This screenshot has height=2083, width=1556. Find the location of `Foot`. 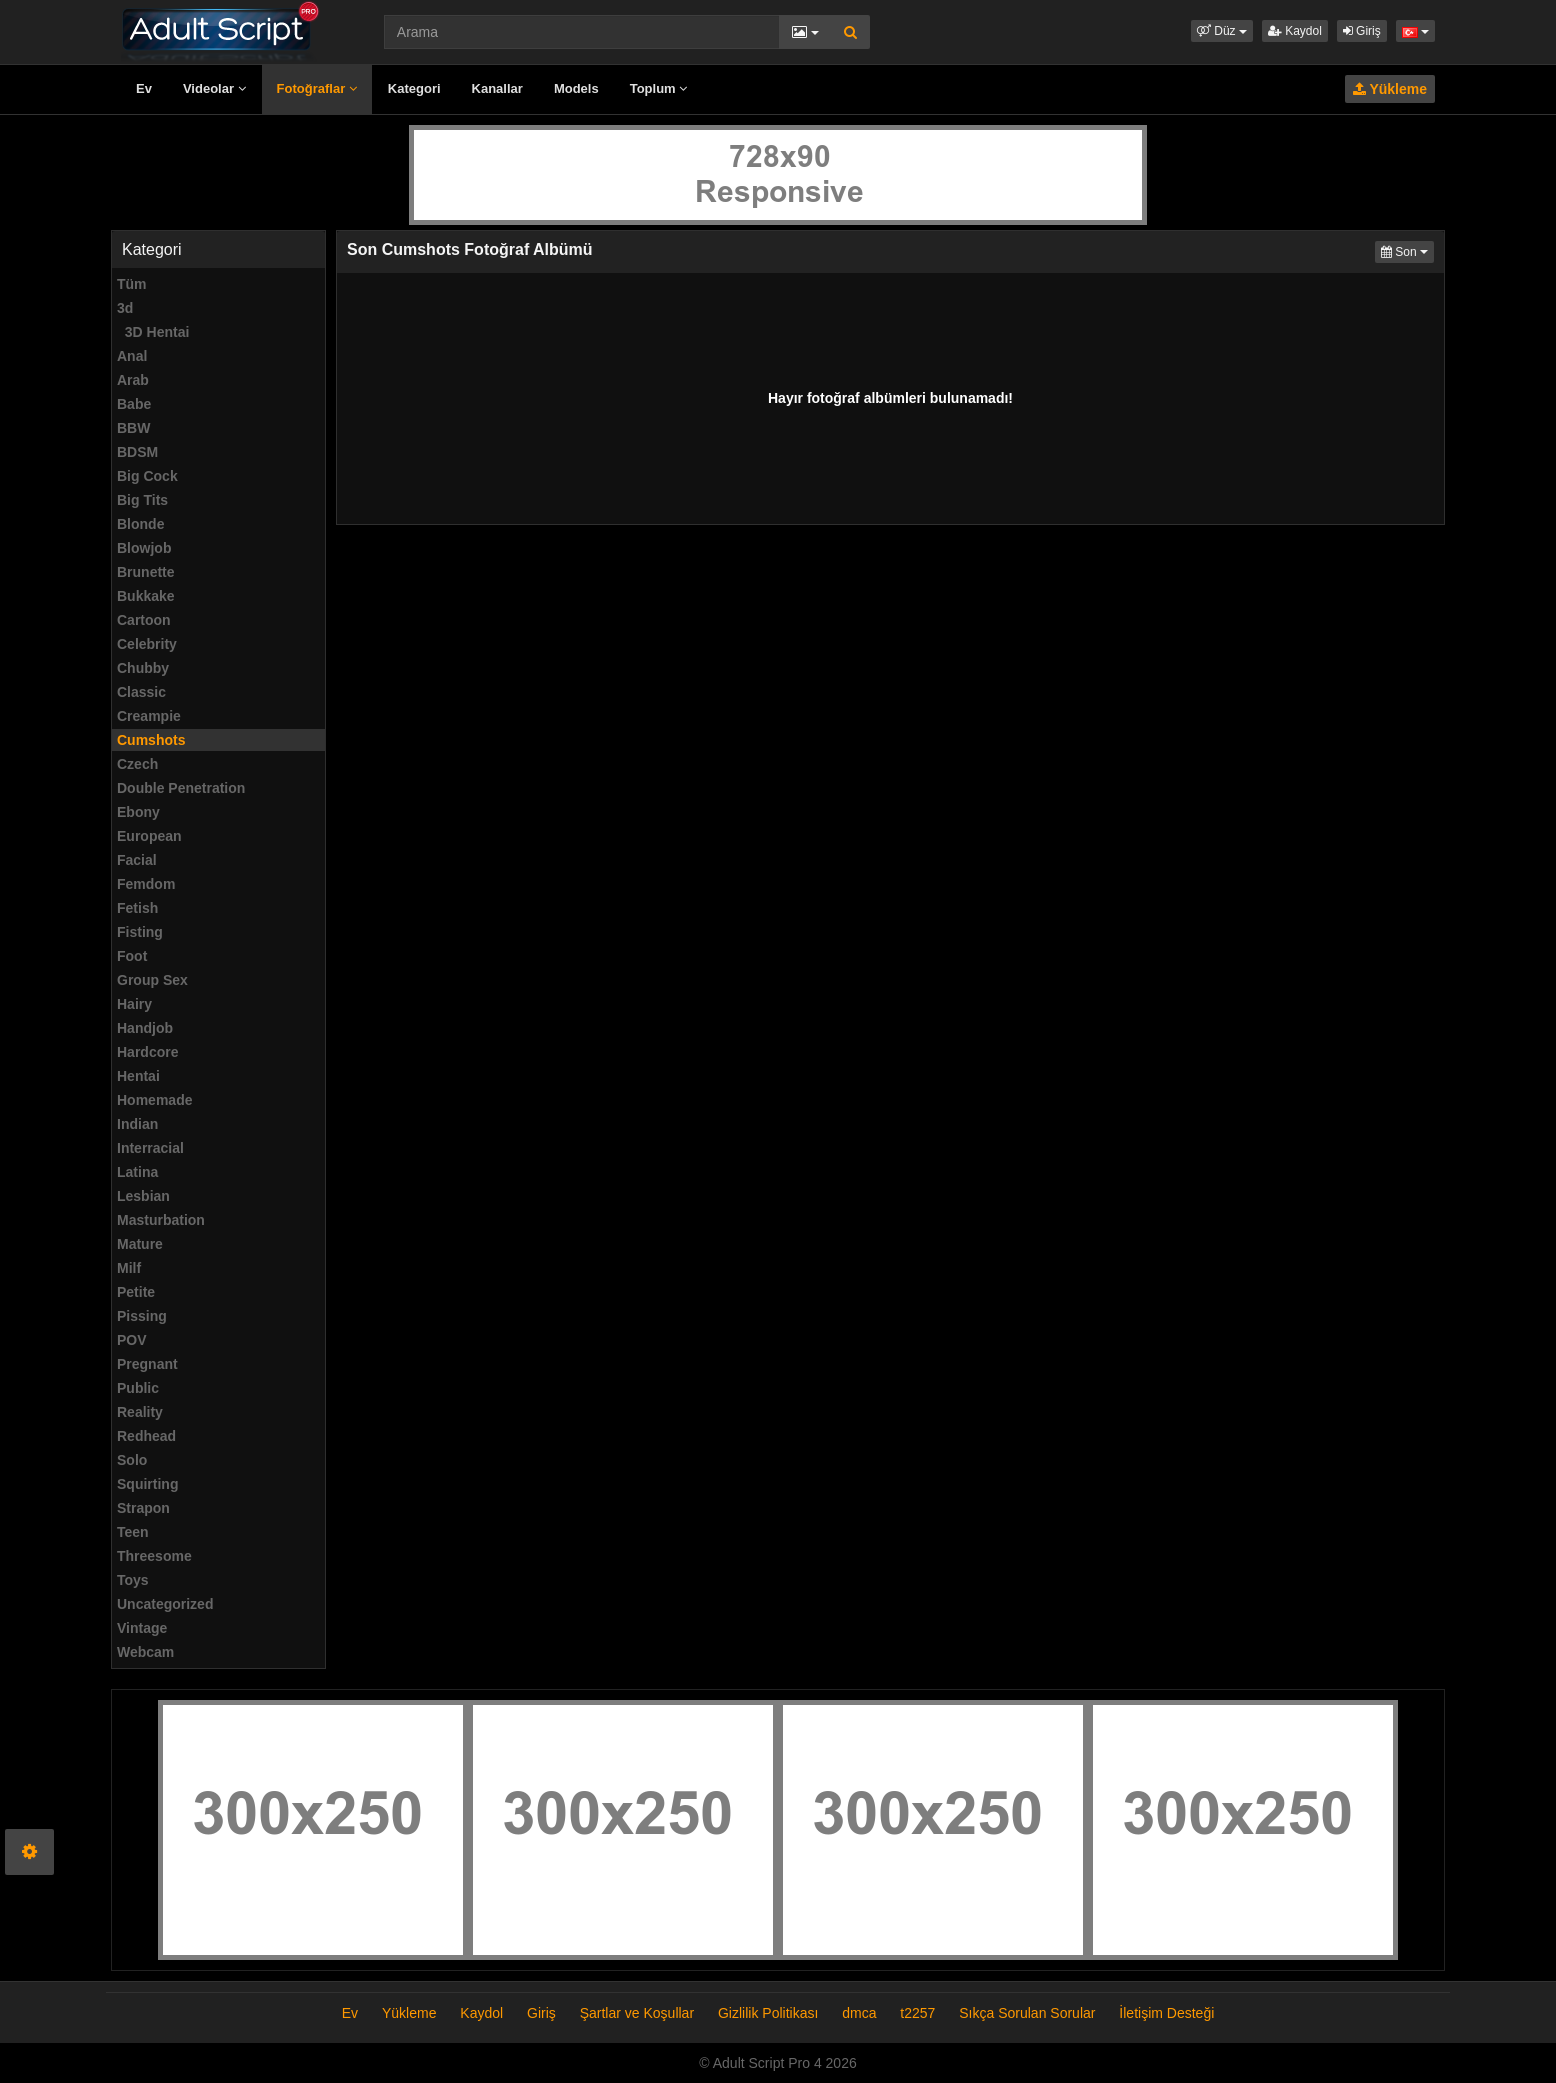

Foot is located at coordinates (132, 956).